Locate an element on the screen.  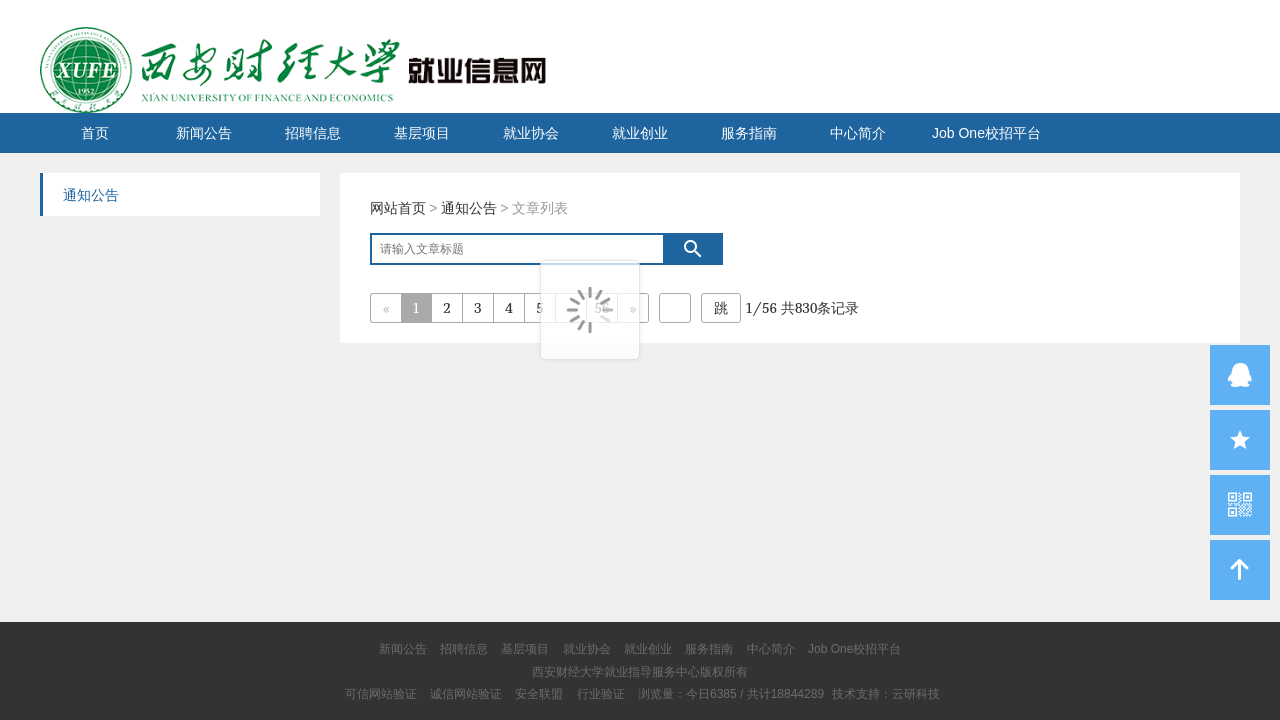
技术支持：云研科技 is located at coordinates (886, 694).